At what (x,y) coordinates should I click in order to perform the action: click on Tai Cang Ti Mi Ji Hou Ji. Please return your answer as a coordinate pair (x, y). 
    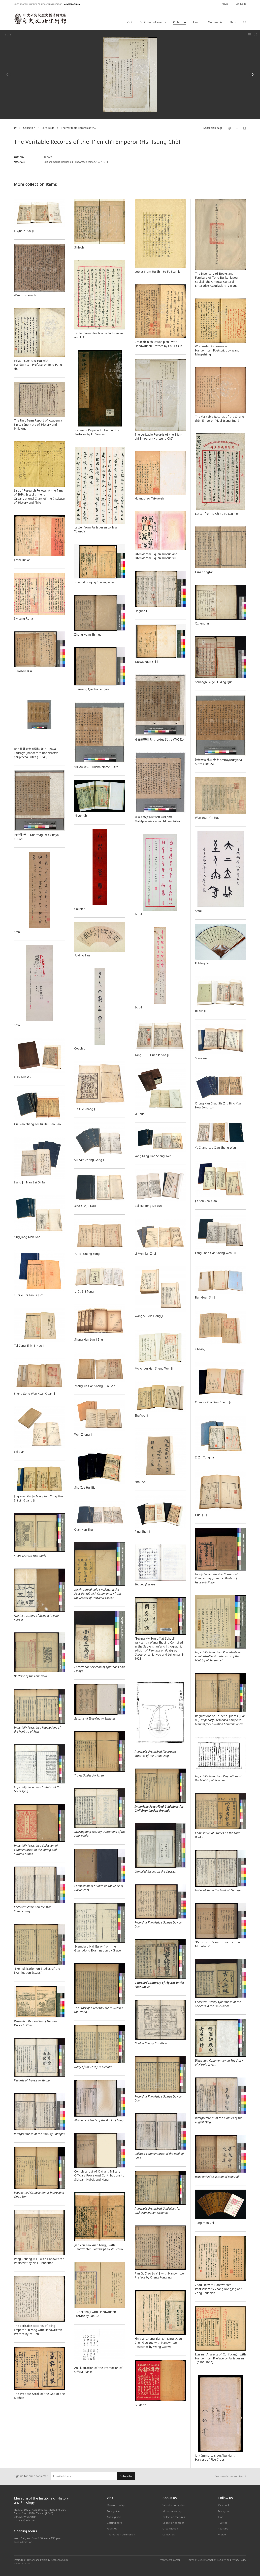
    Looking at the image, I should click on (29, 1346).